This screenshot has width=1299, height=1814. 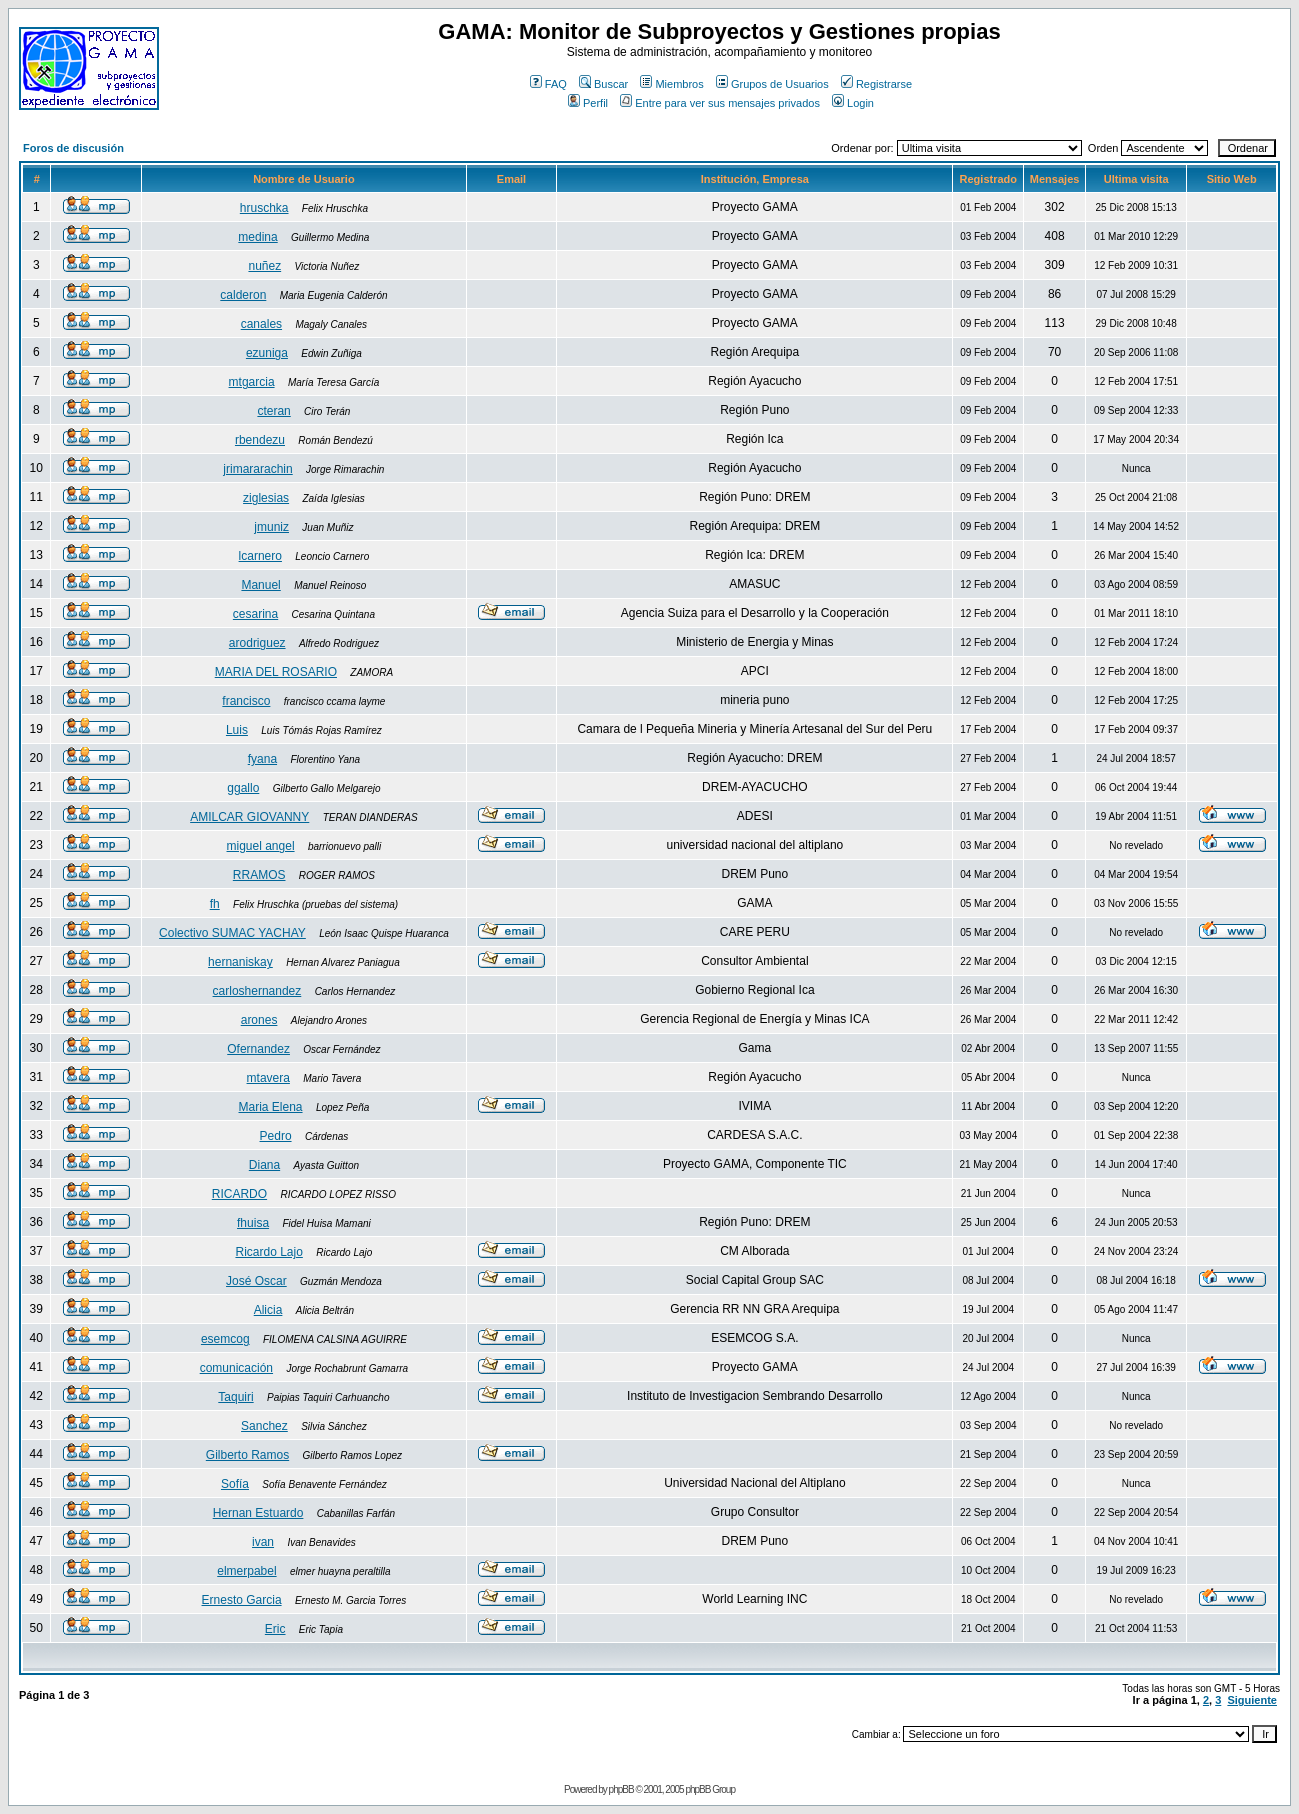 What do you see at coordinates (259, 1020) in the screenshot?
I see `arones` at bounding box center [259, 1020].